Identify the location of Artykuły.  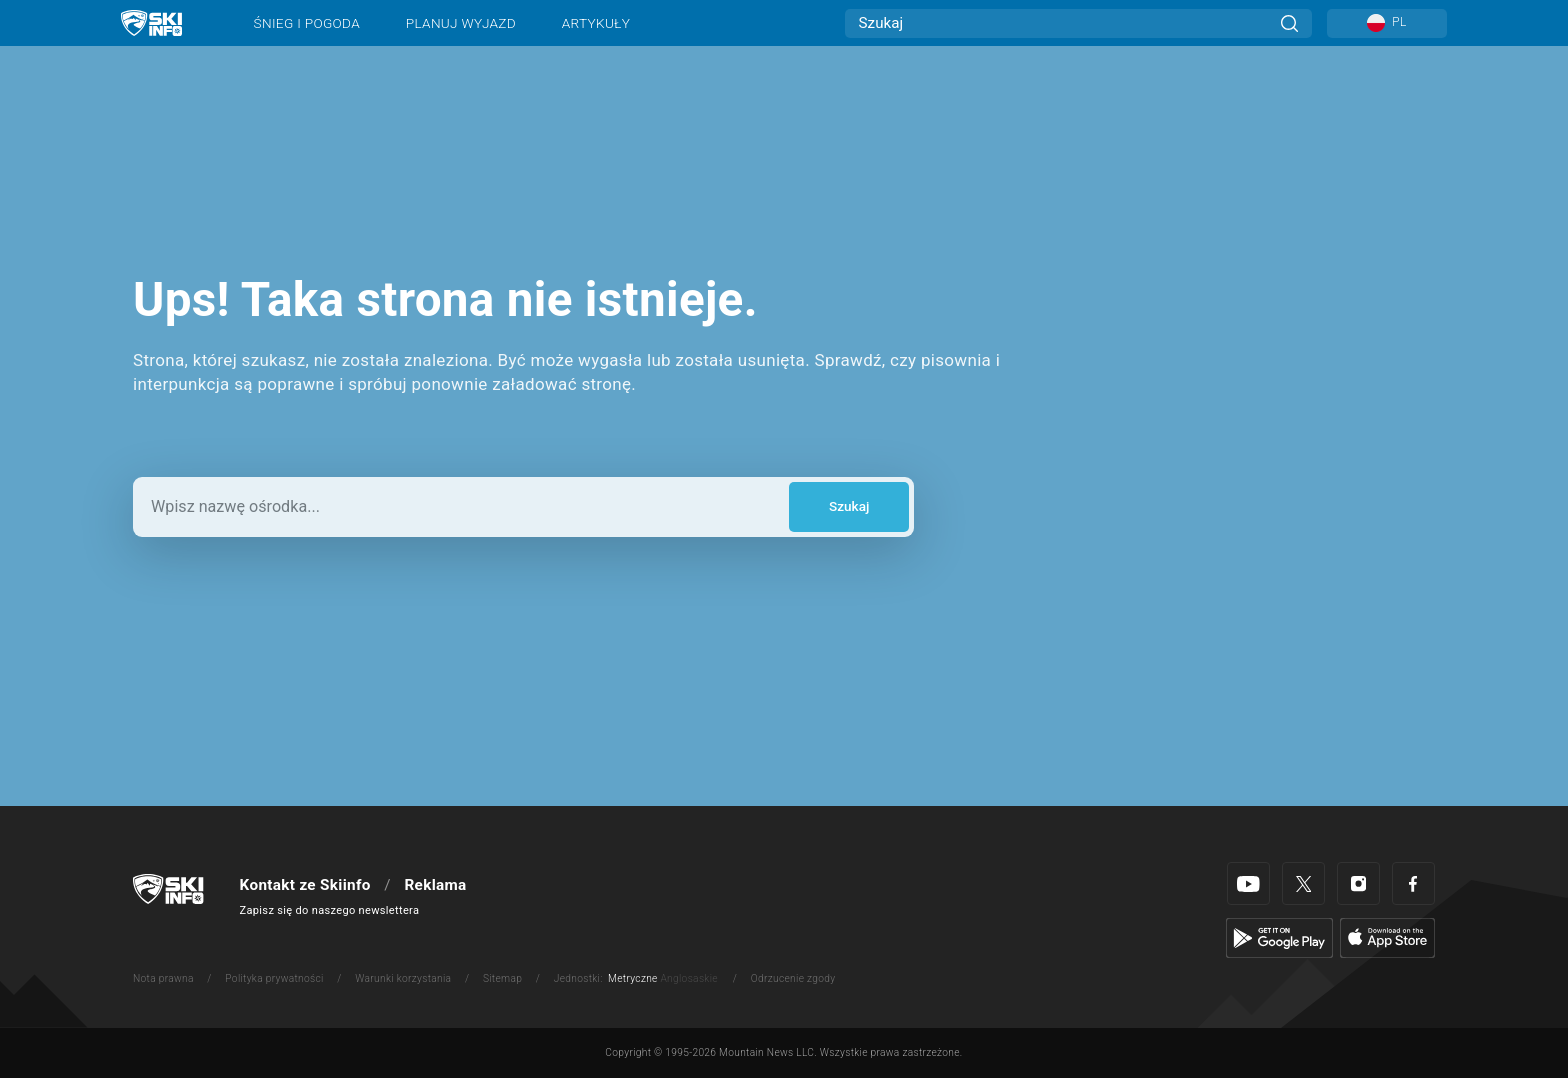
(596, 23).